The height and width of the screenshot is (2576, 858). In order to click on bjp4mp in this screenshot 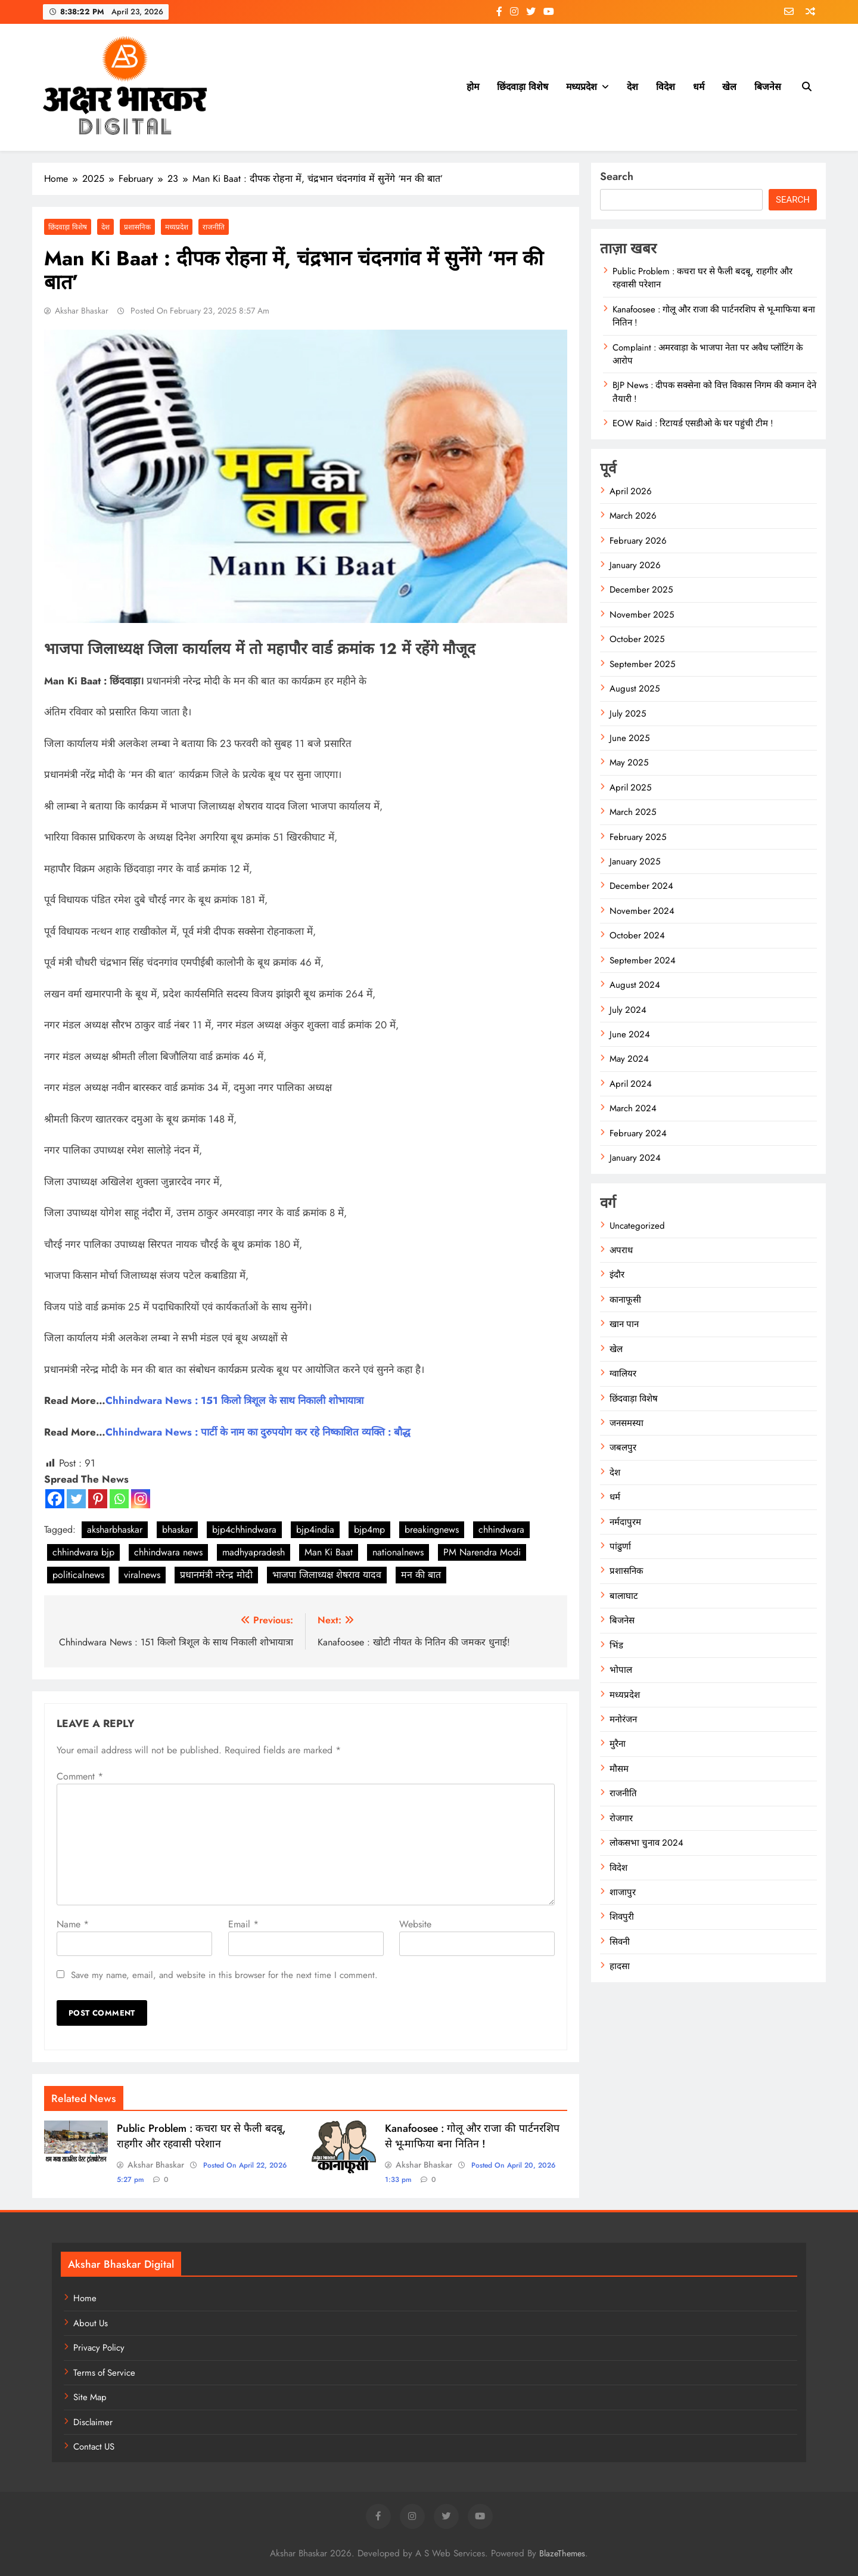, I will do `click(369, 1529)`.